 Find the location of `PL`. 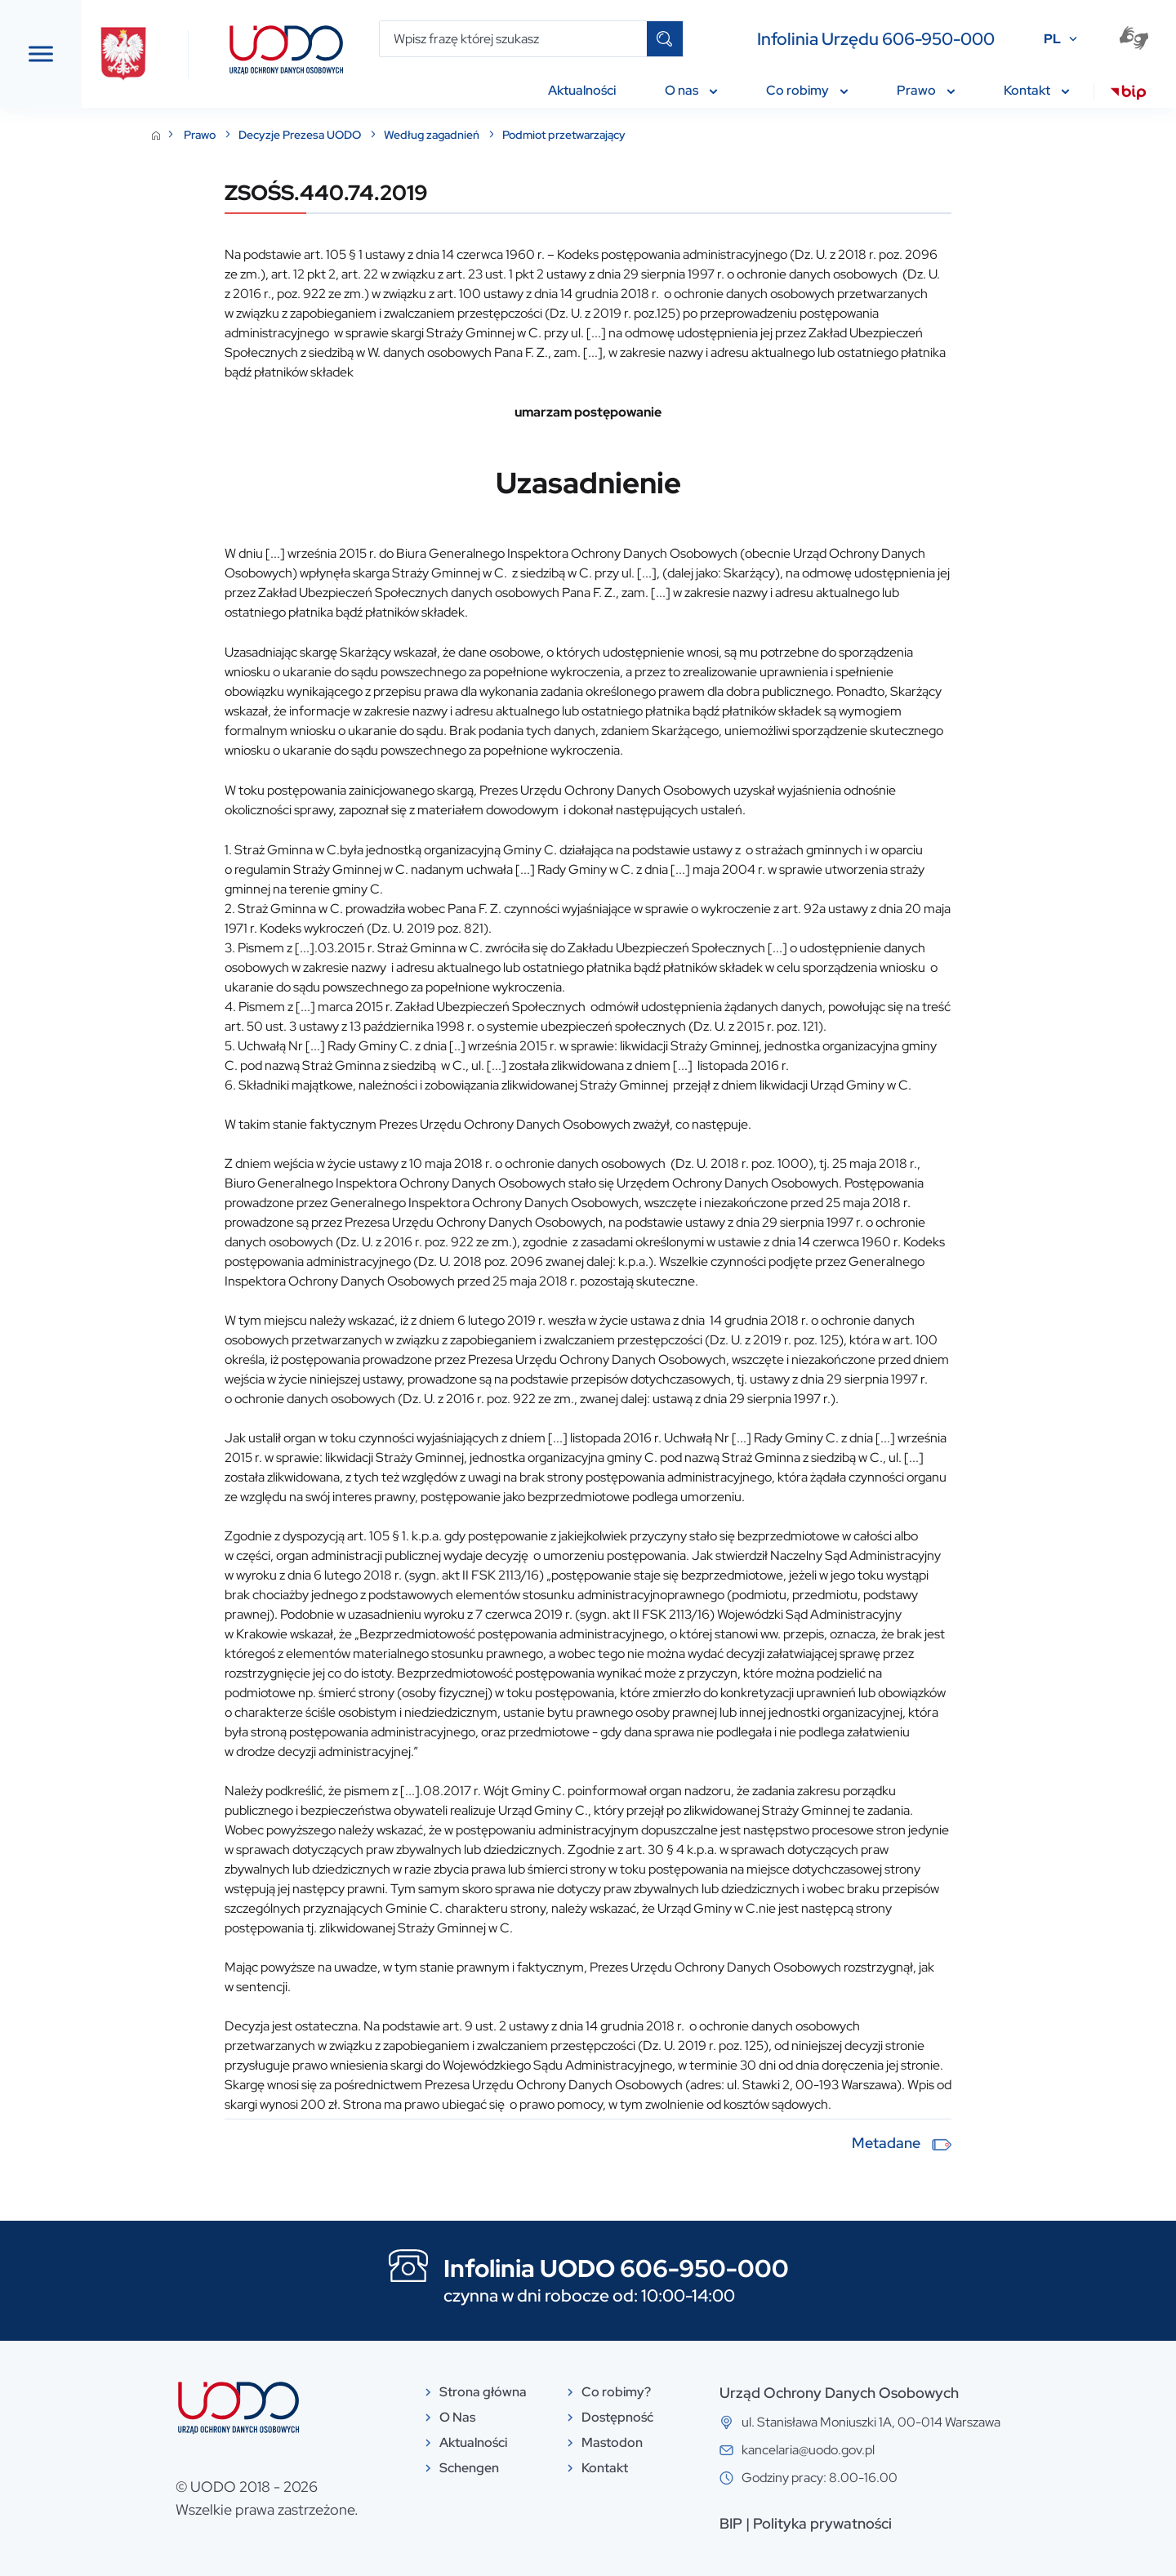

PL is located at coordinates (1052, 38).